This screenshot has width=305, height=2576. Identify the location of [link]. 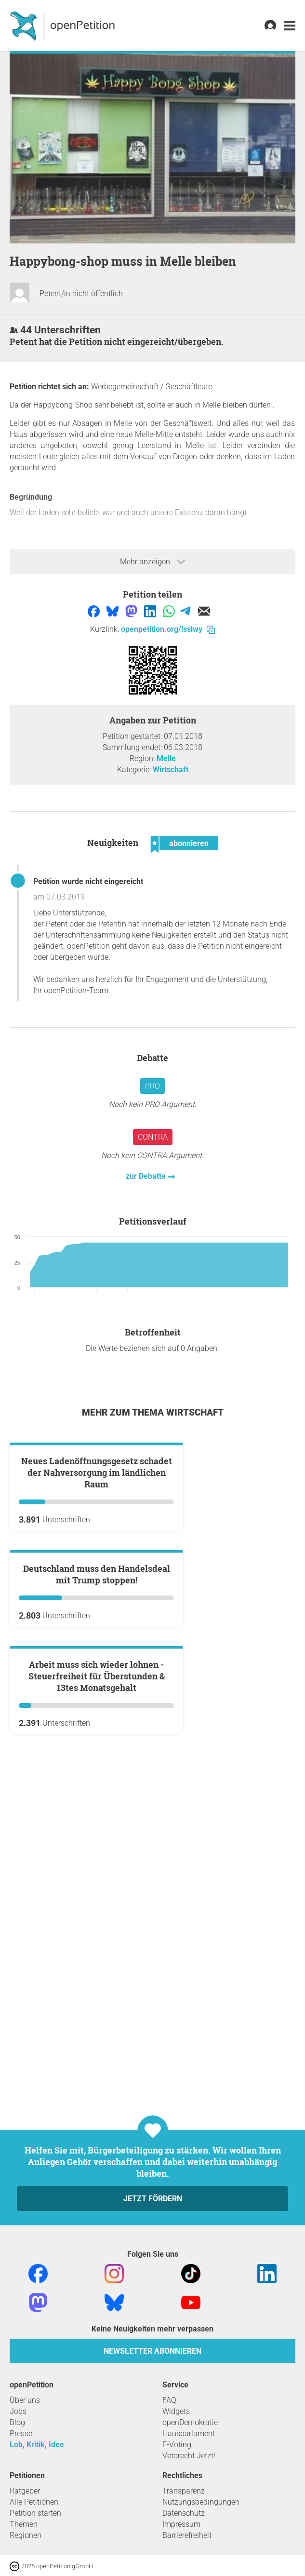
(289, 26).